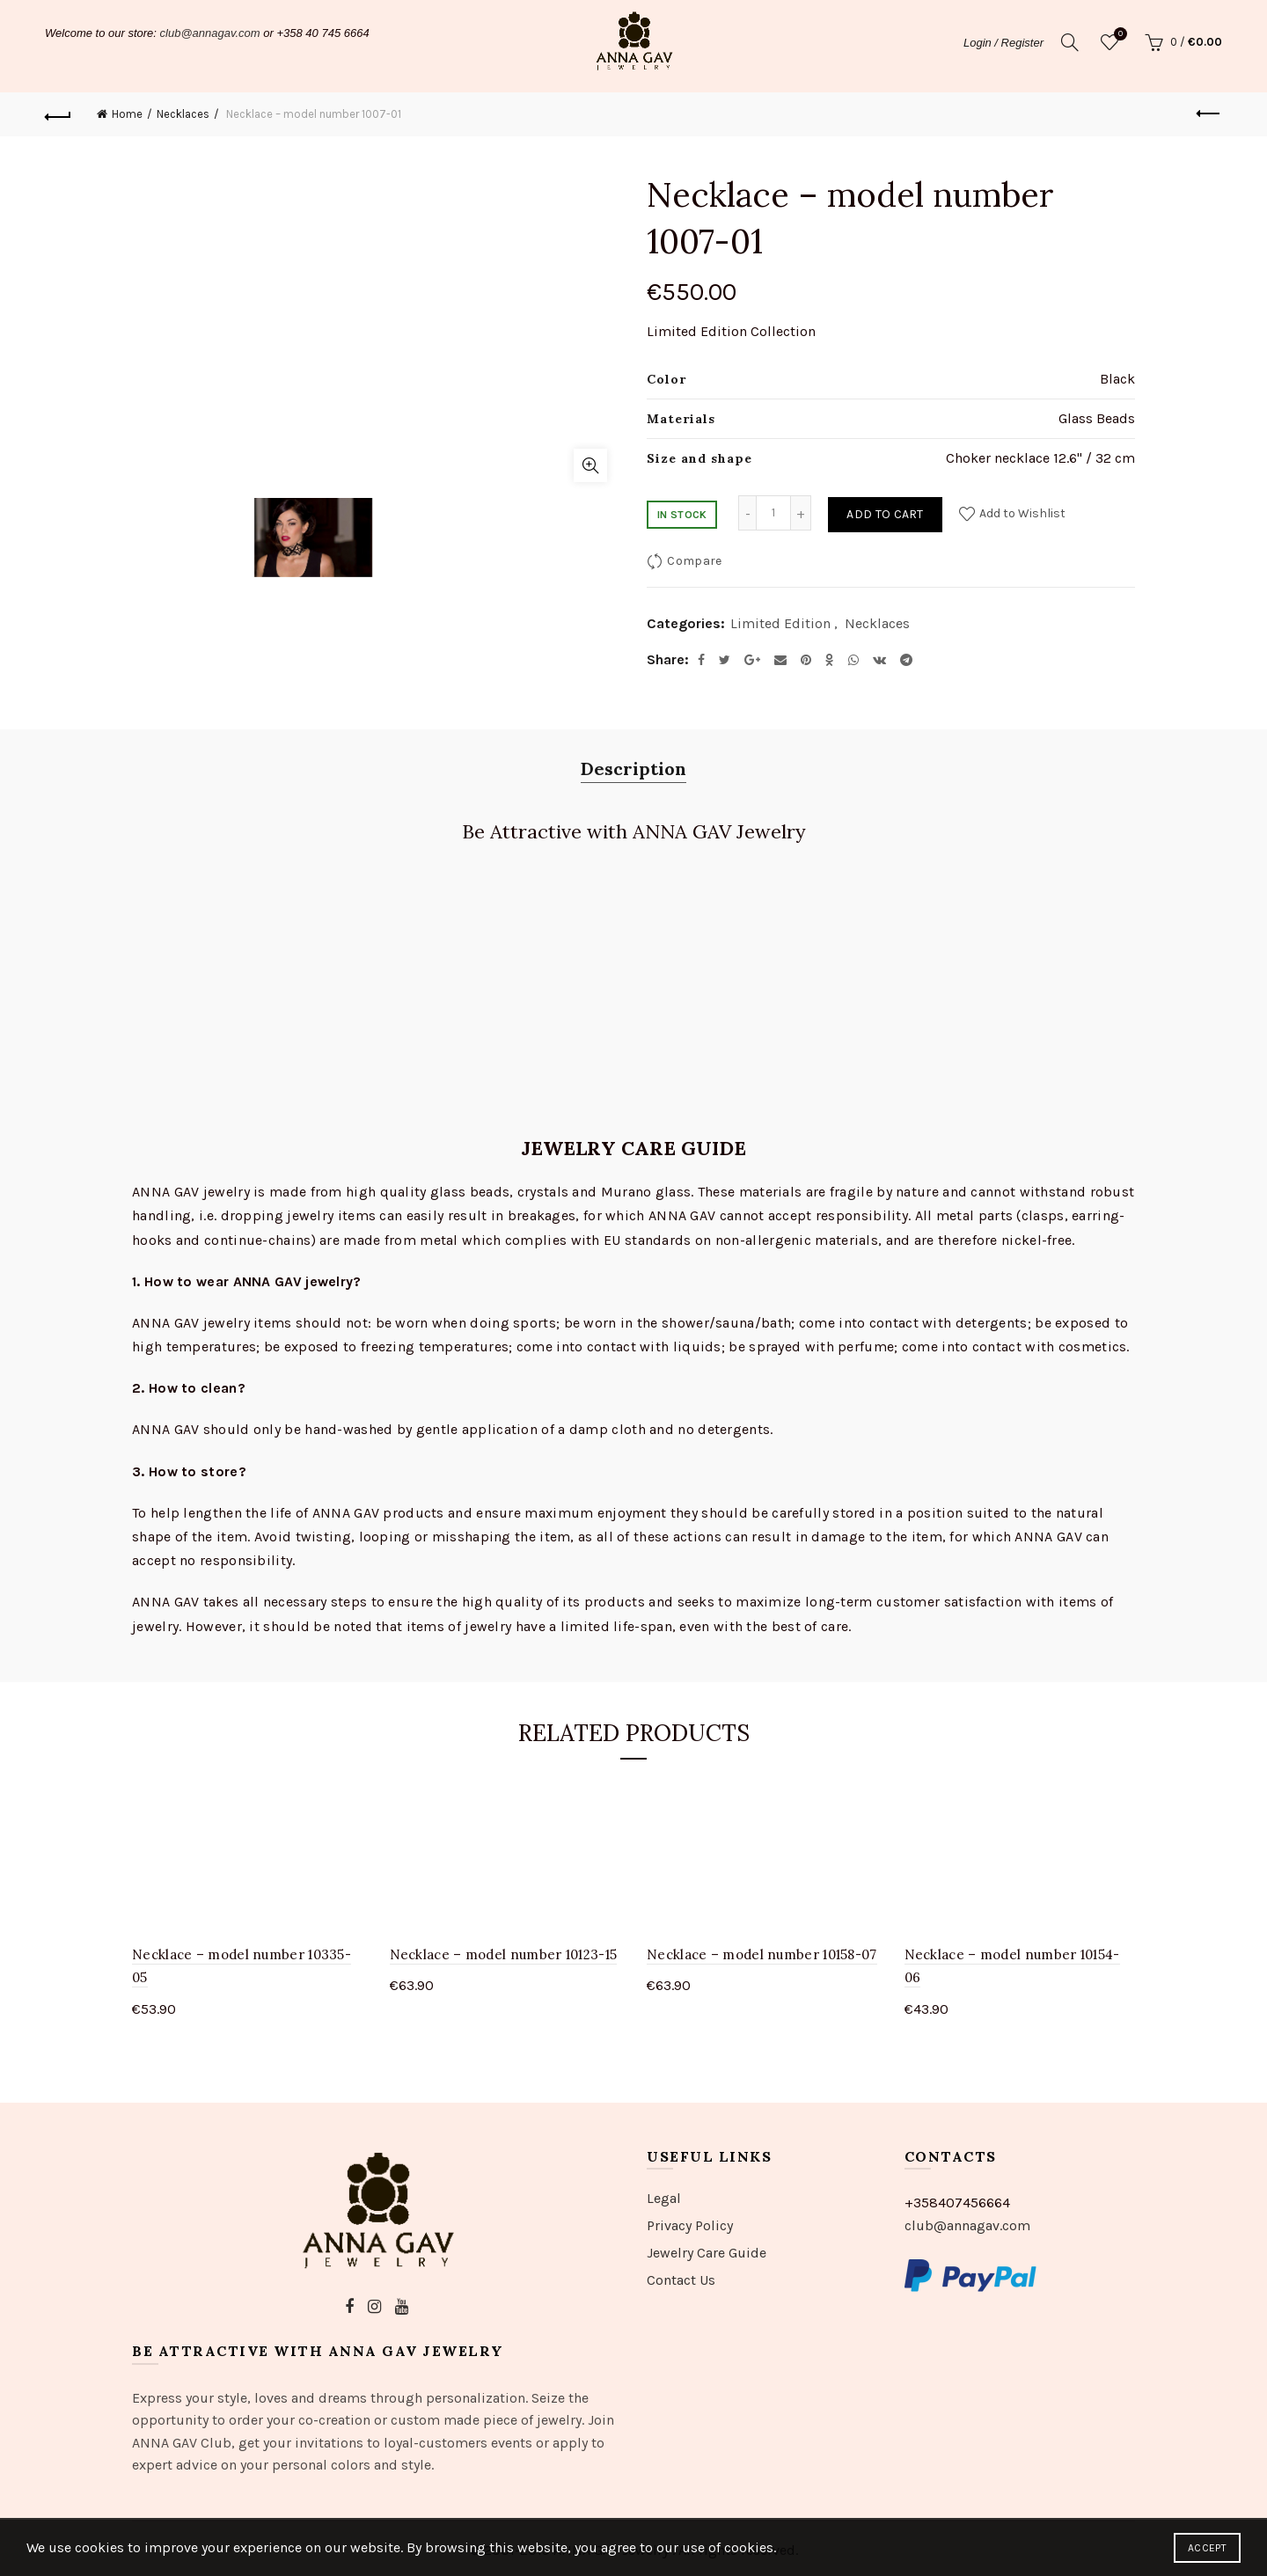 The image size is (1267, 2576). Describe the element at coordinates (210, 33) in the screenshot. I see `club@annagav.com` at that location.